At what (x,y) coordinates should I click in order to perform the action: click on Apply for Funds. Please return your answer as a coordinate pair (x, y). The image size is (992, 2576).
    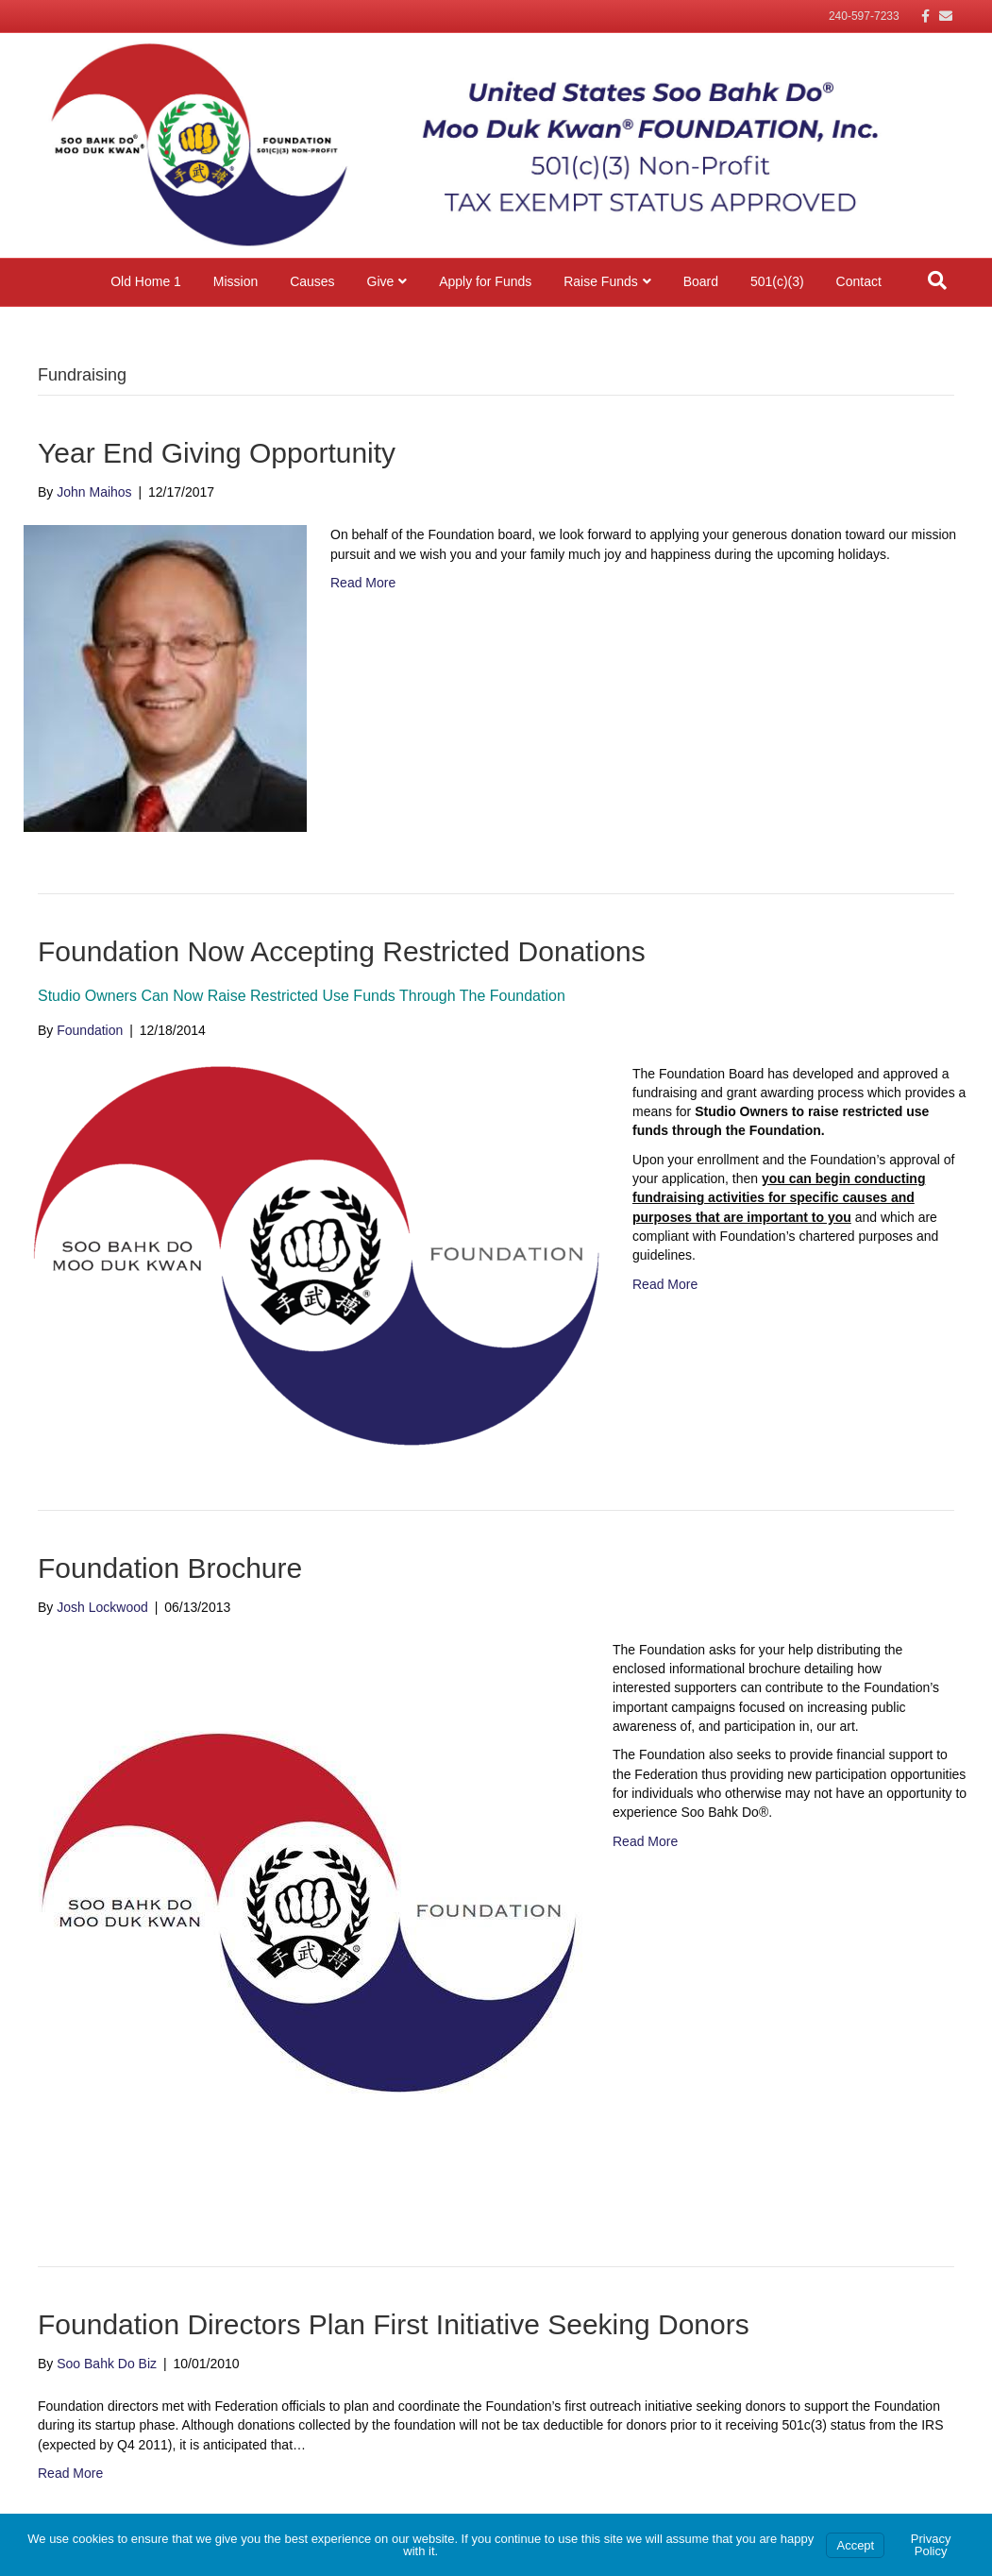
    Looking at the image, I should click on (485, 281).